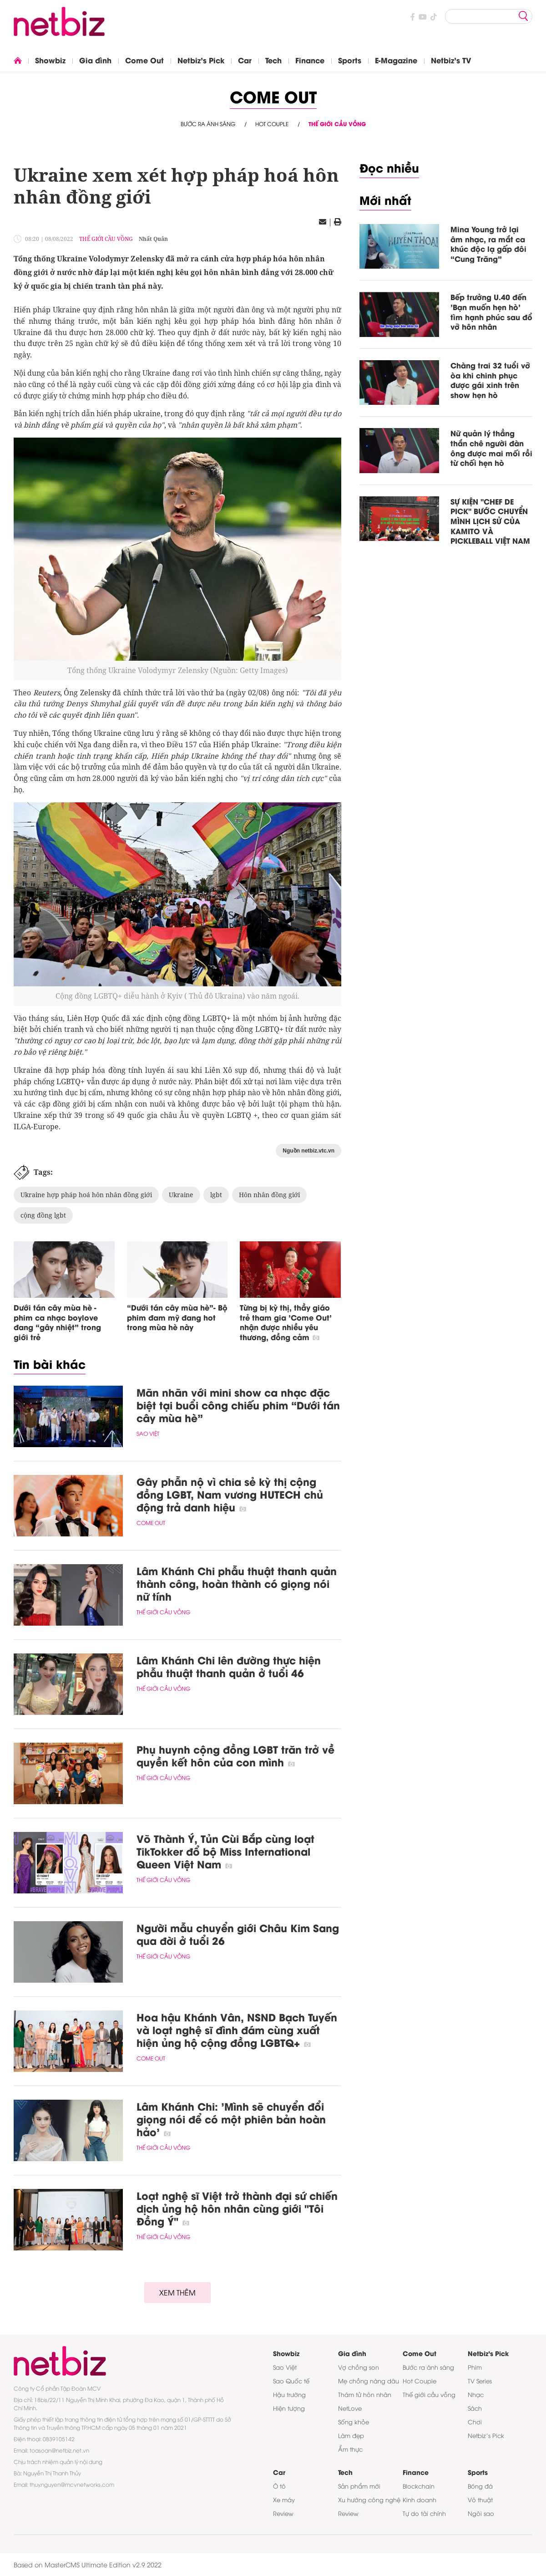 The image size is (546, 2576). Describe the element at coordinates (396, 60) in the screenshot. I see `E-Magazine` at that location.